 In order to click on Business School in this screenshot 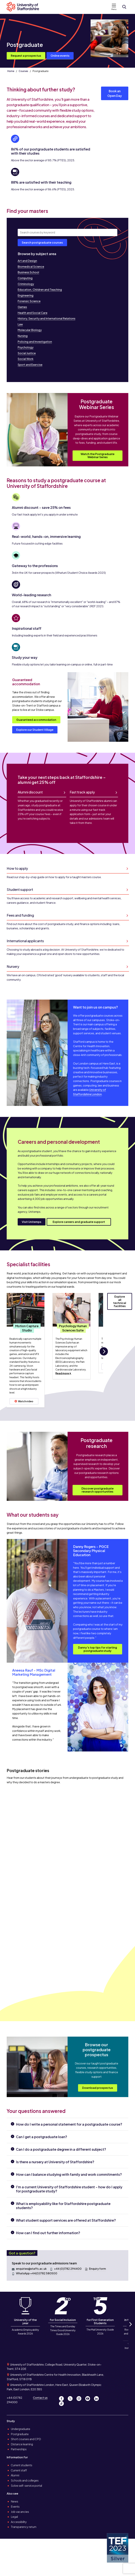, I will do `click(28, 272)`.